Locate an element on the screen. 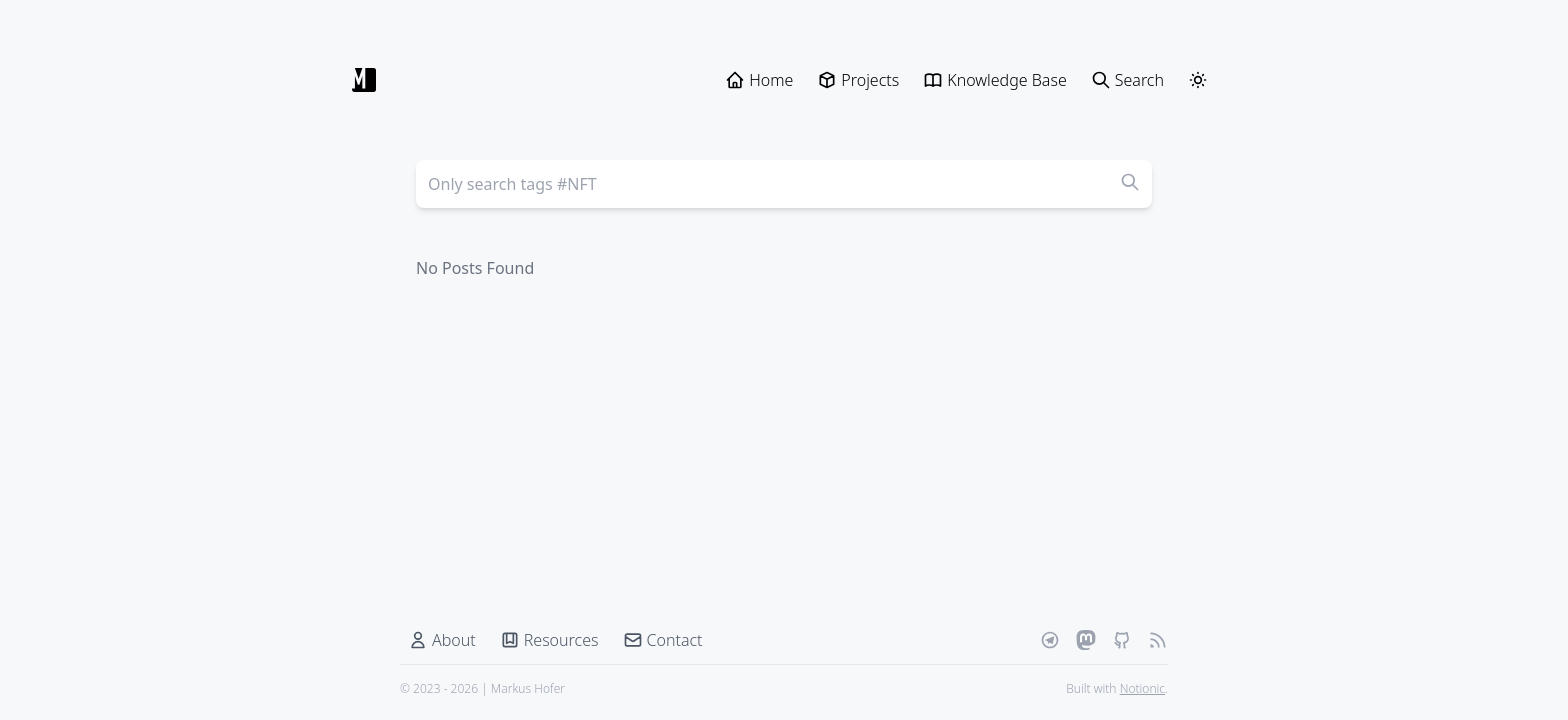 The height and width of the screenshot is (720, 1568). [Markus Hofer] is located at coordinates (364, 80).